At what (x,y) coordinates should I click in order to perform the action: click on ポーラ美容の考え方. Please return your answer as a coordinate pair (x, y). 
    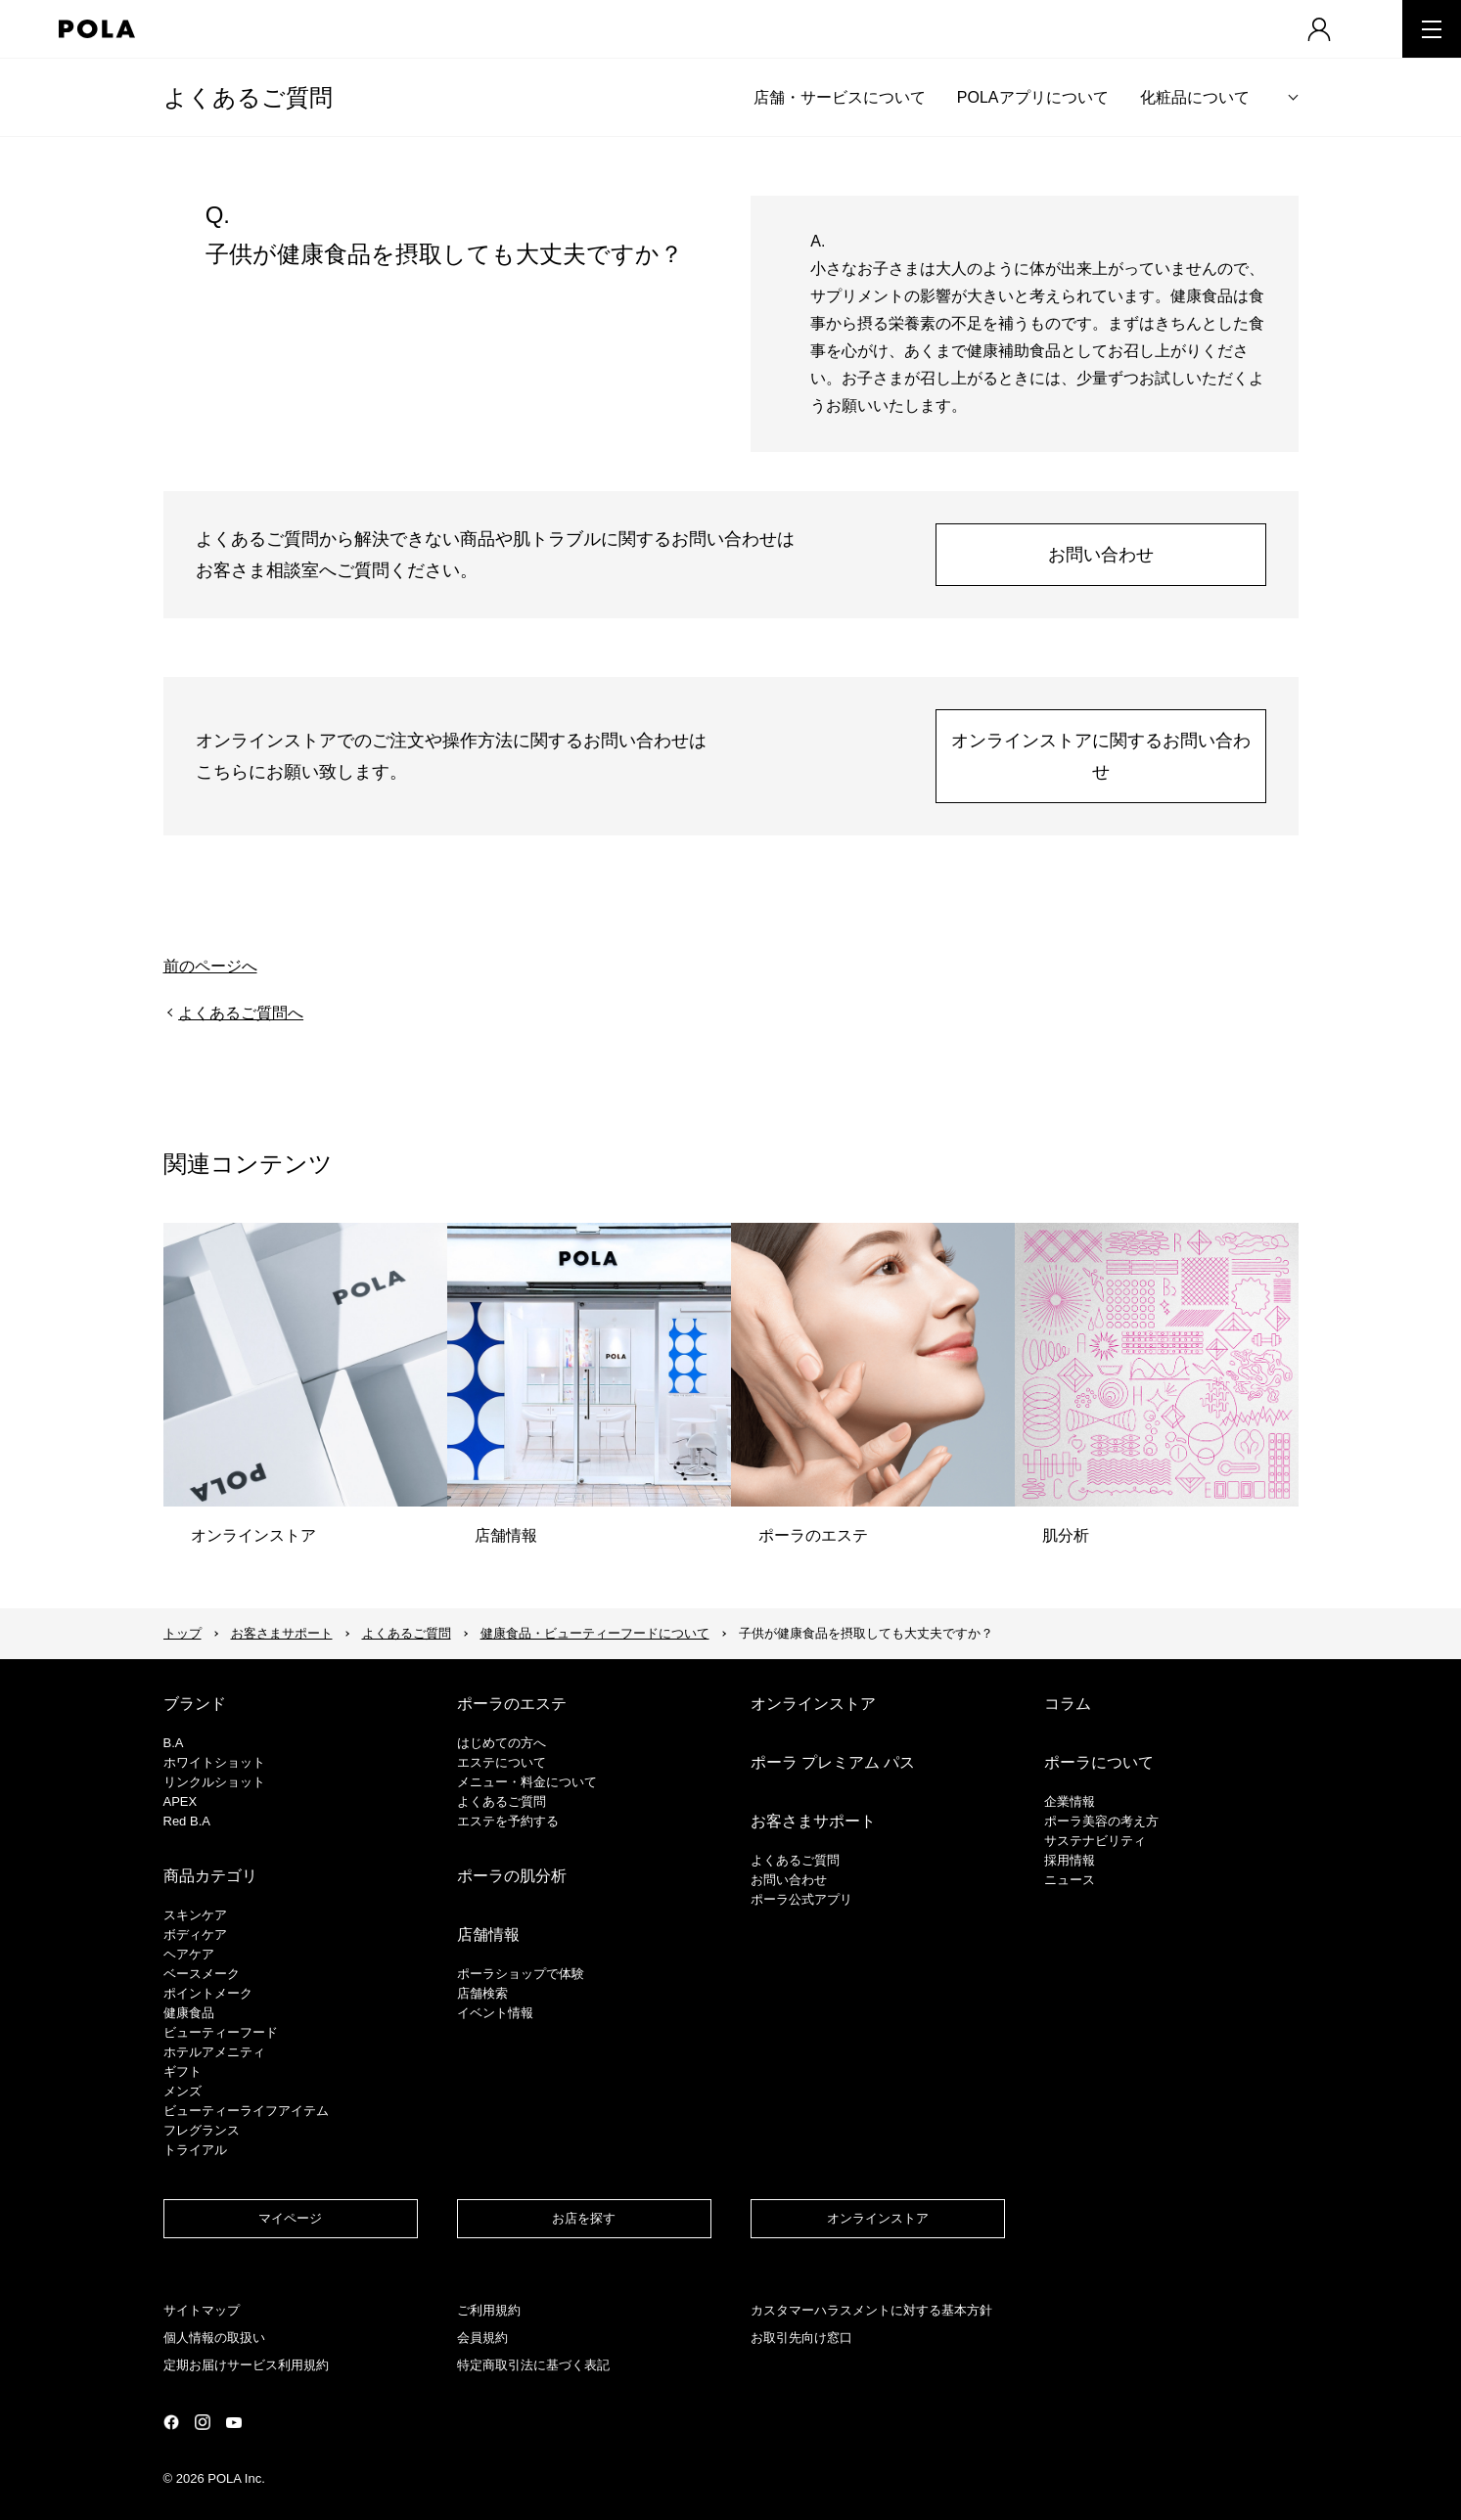
    Looking at the image, I should click on (1101, 1821).